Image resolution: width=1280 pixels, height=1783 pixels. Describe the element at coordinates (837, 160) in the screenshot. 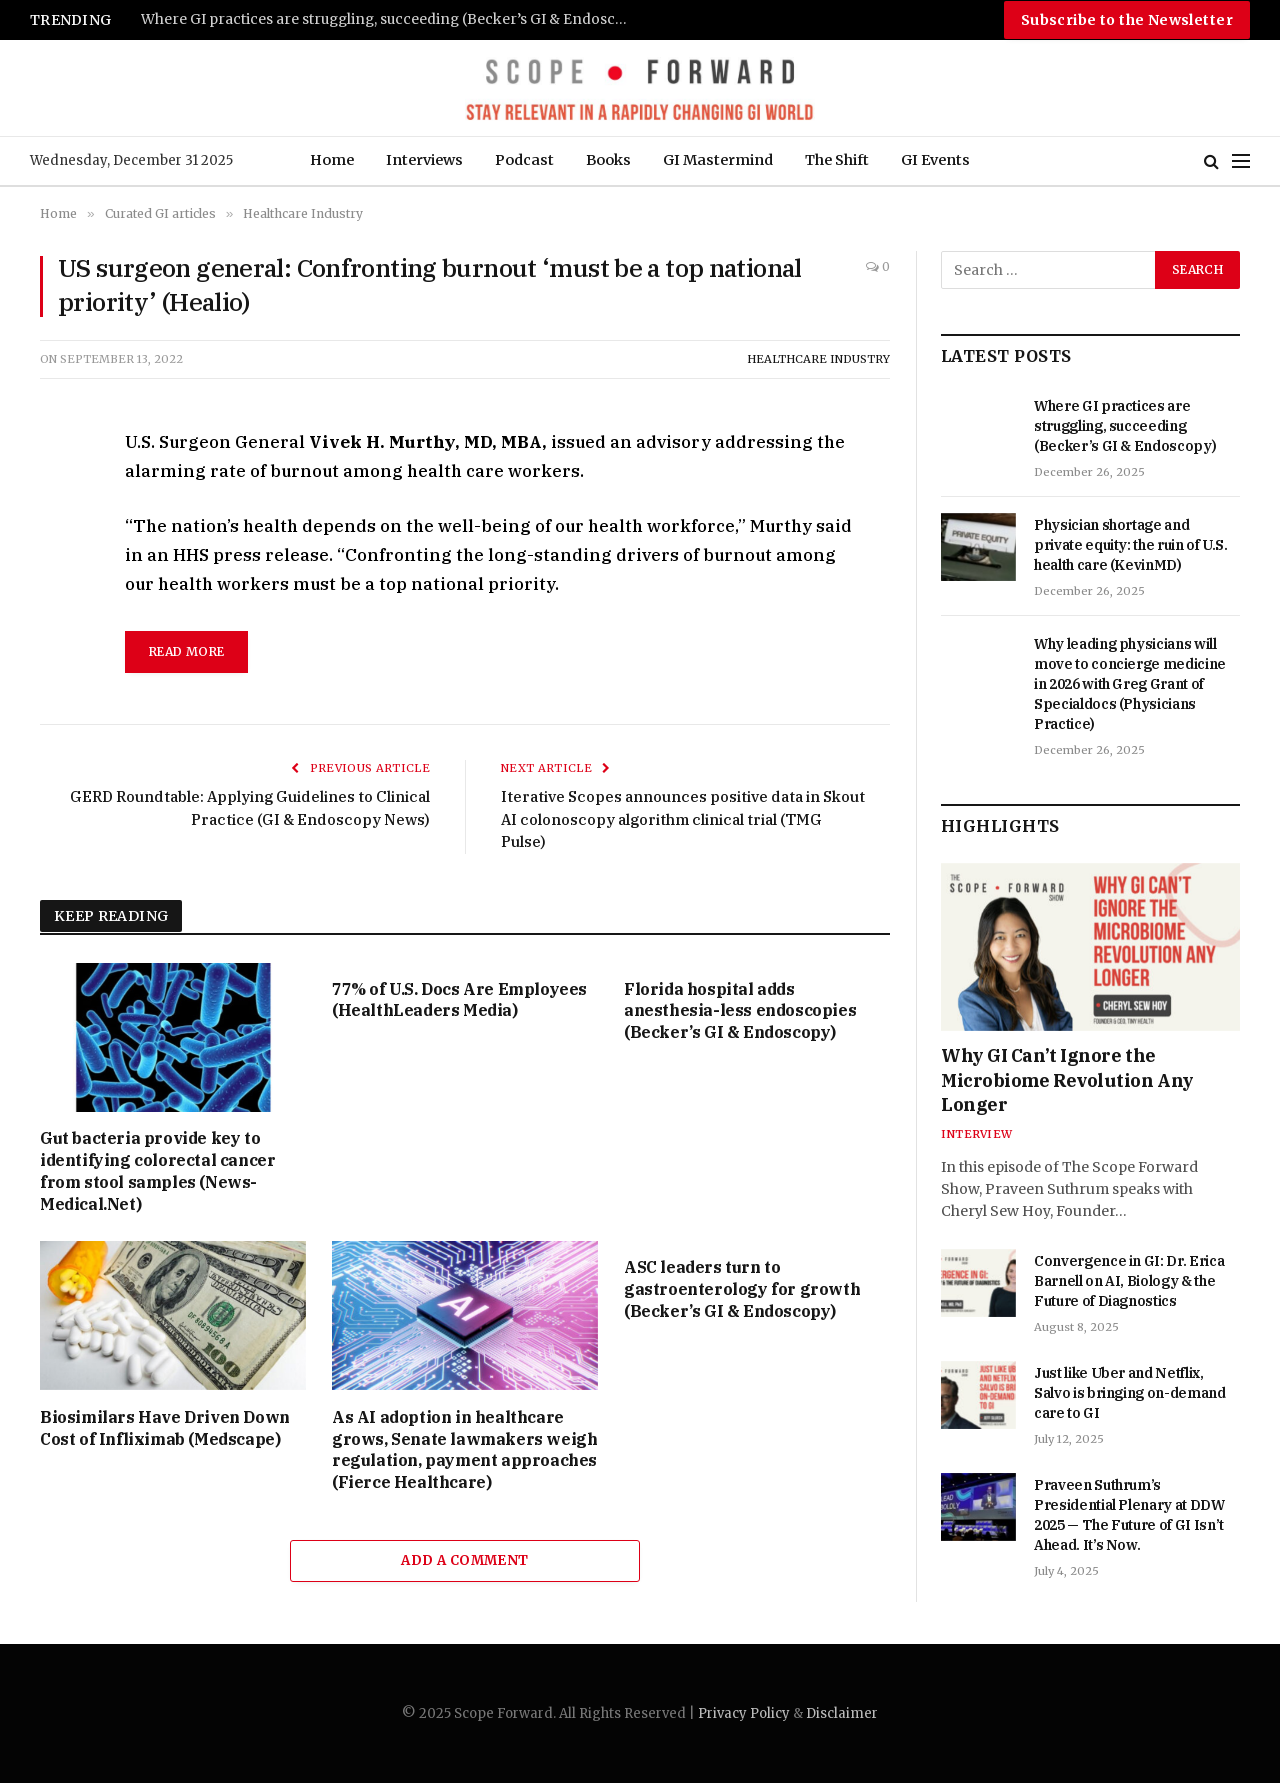

I see `The Shift` at that location.